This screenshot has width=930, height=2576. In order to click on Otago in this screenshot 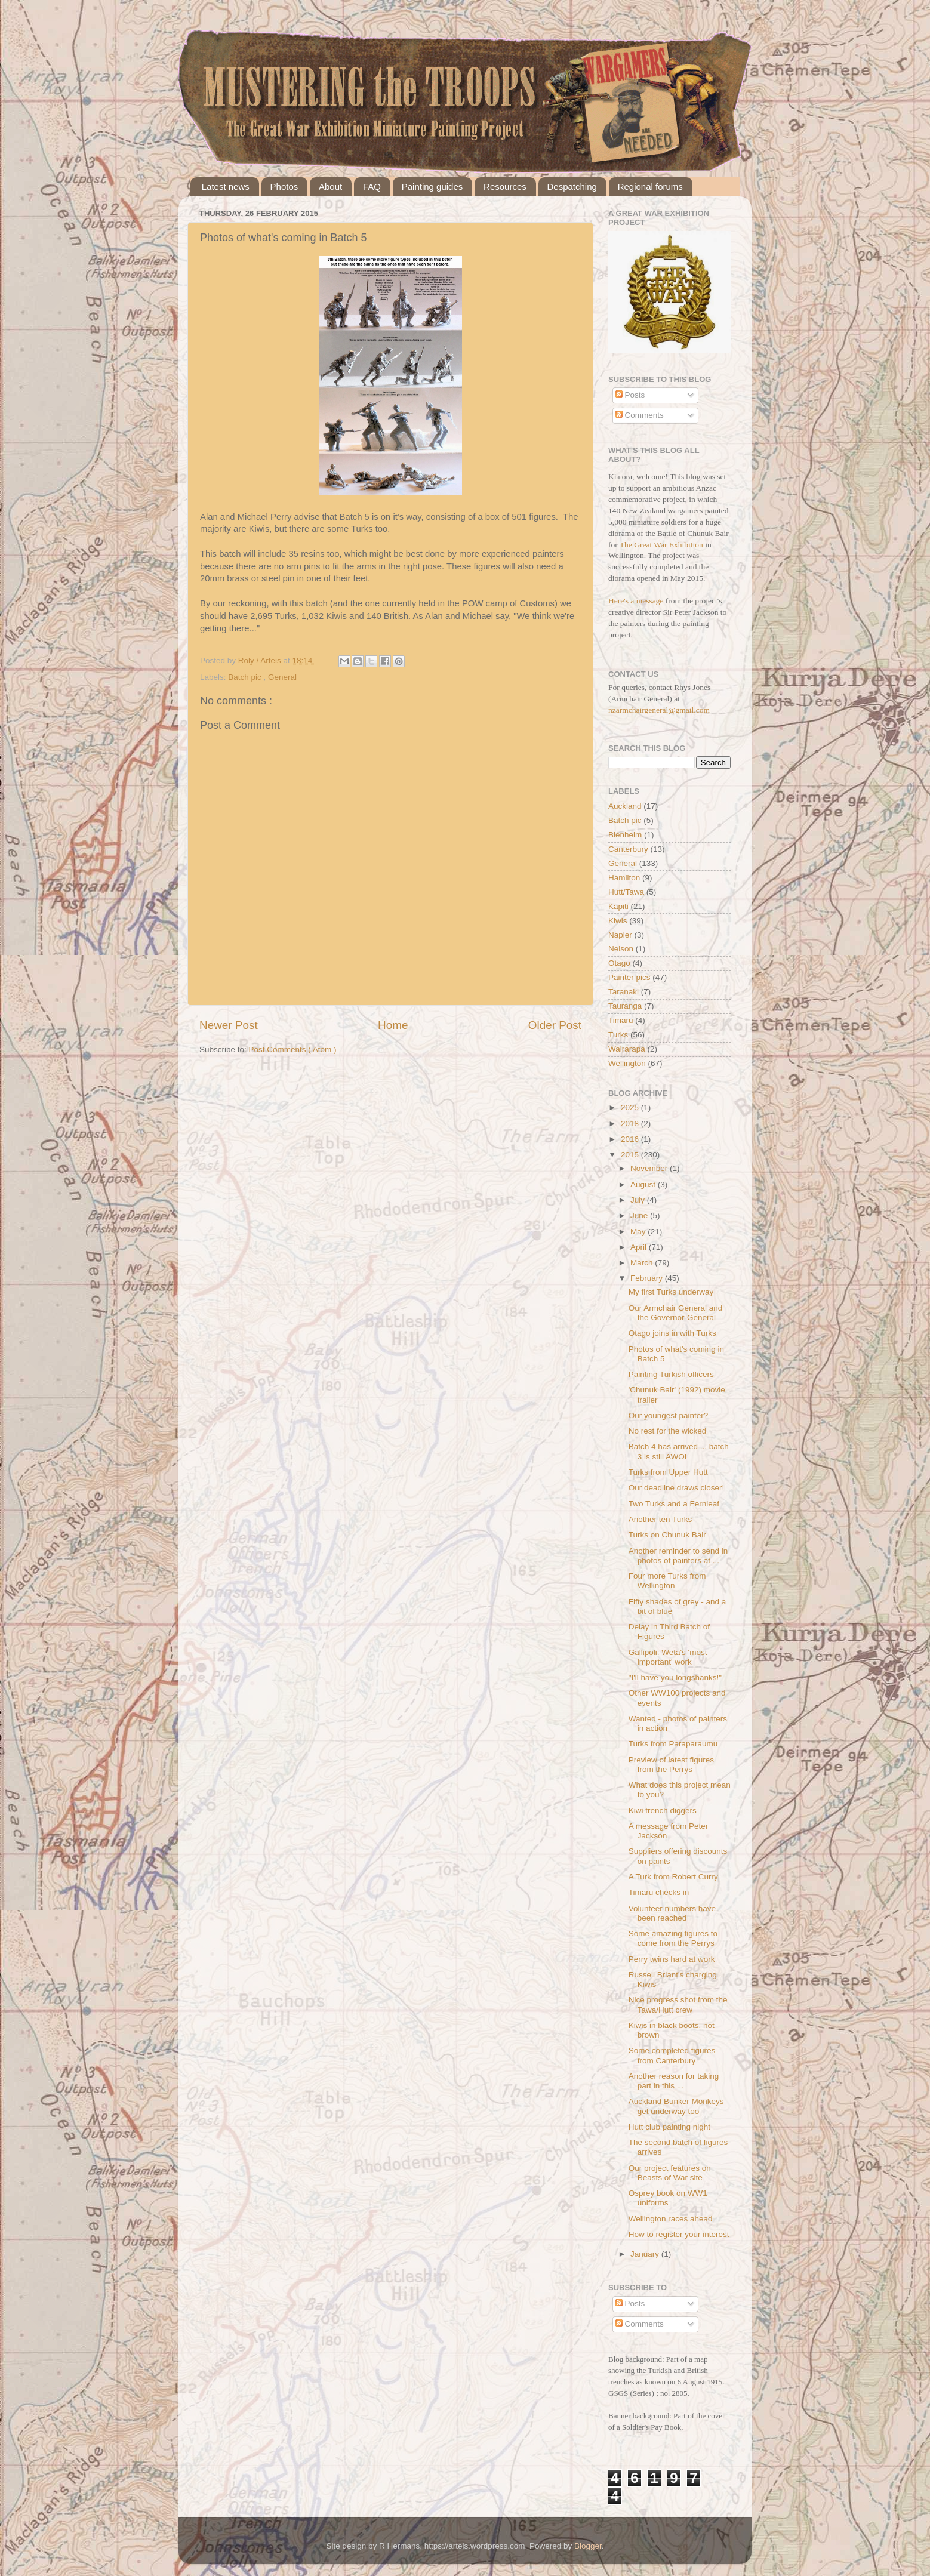, I will do `click(619, 963)`.